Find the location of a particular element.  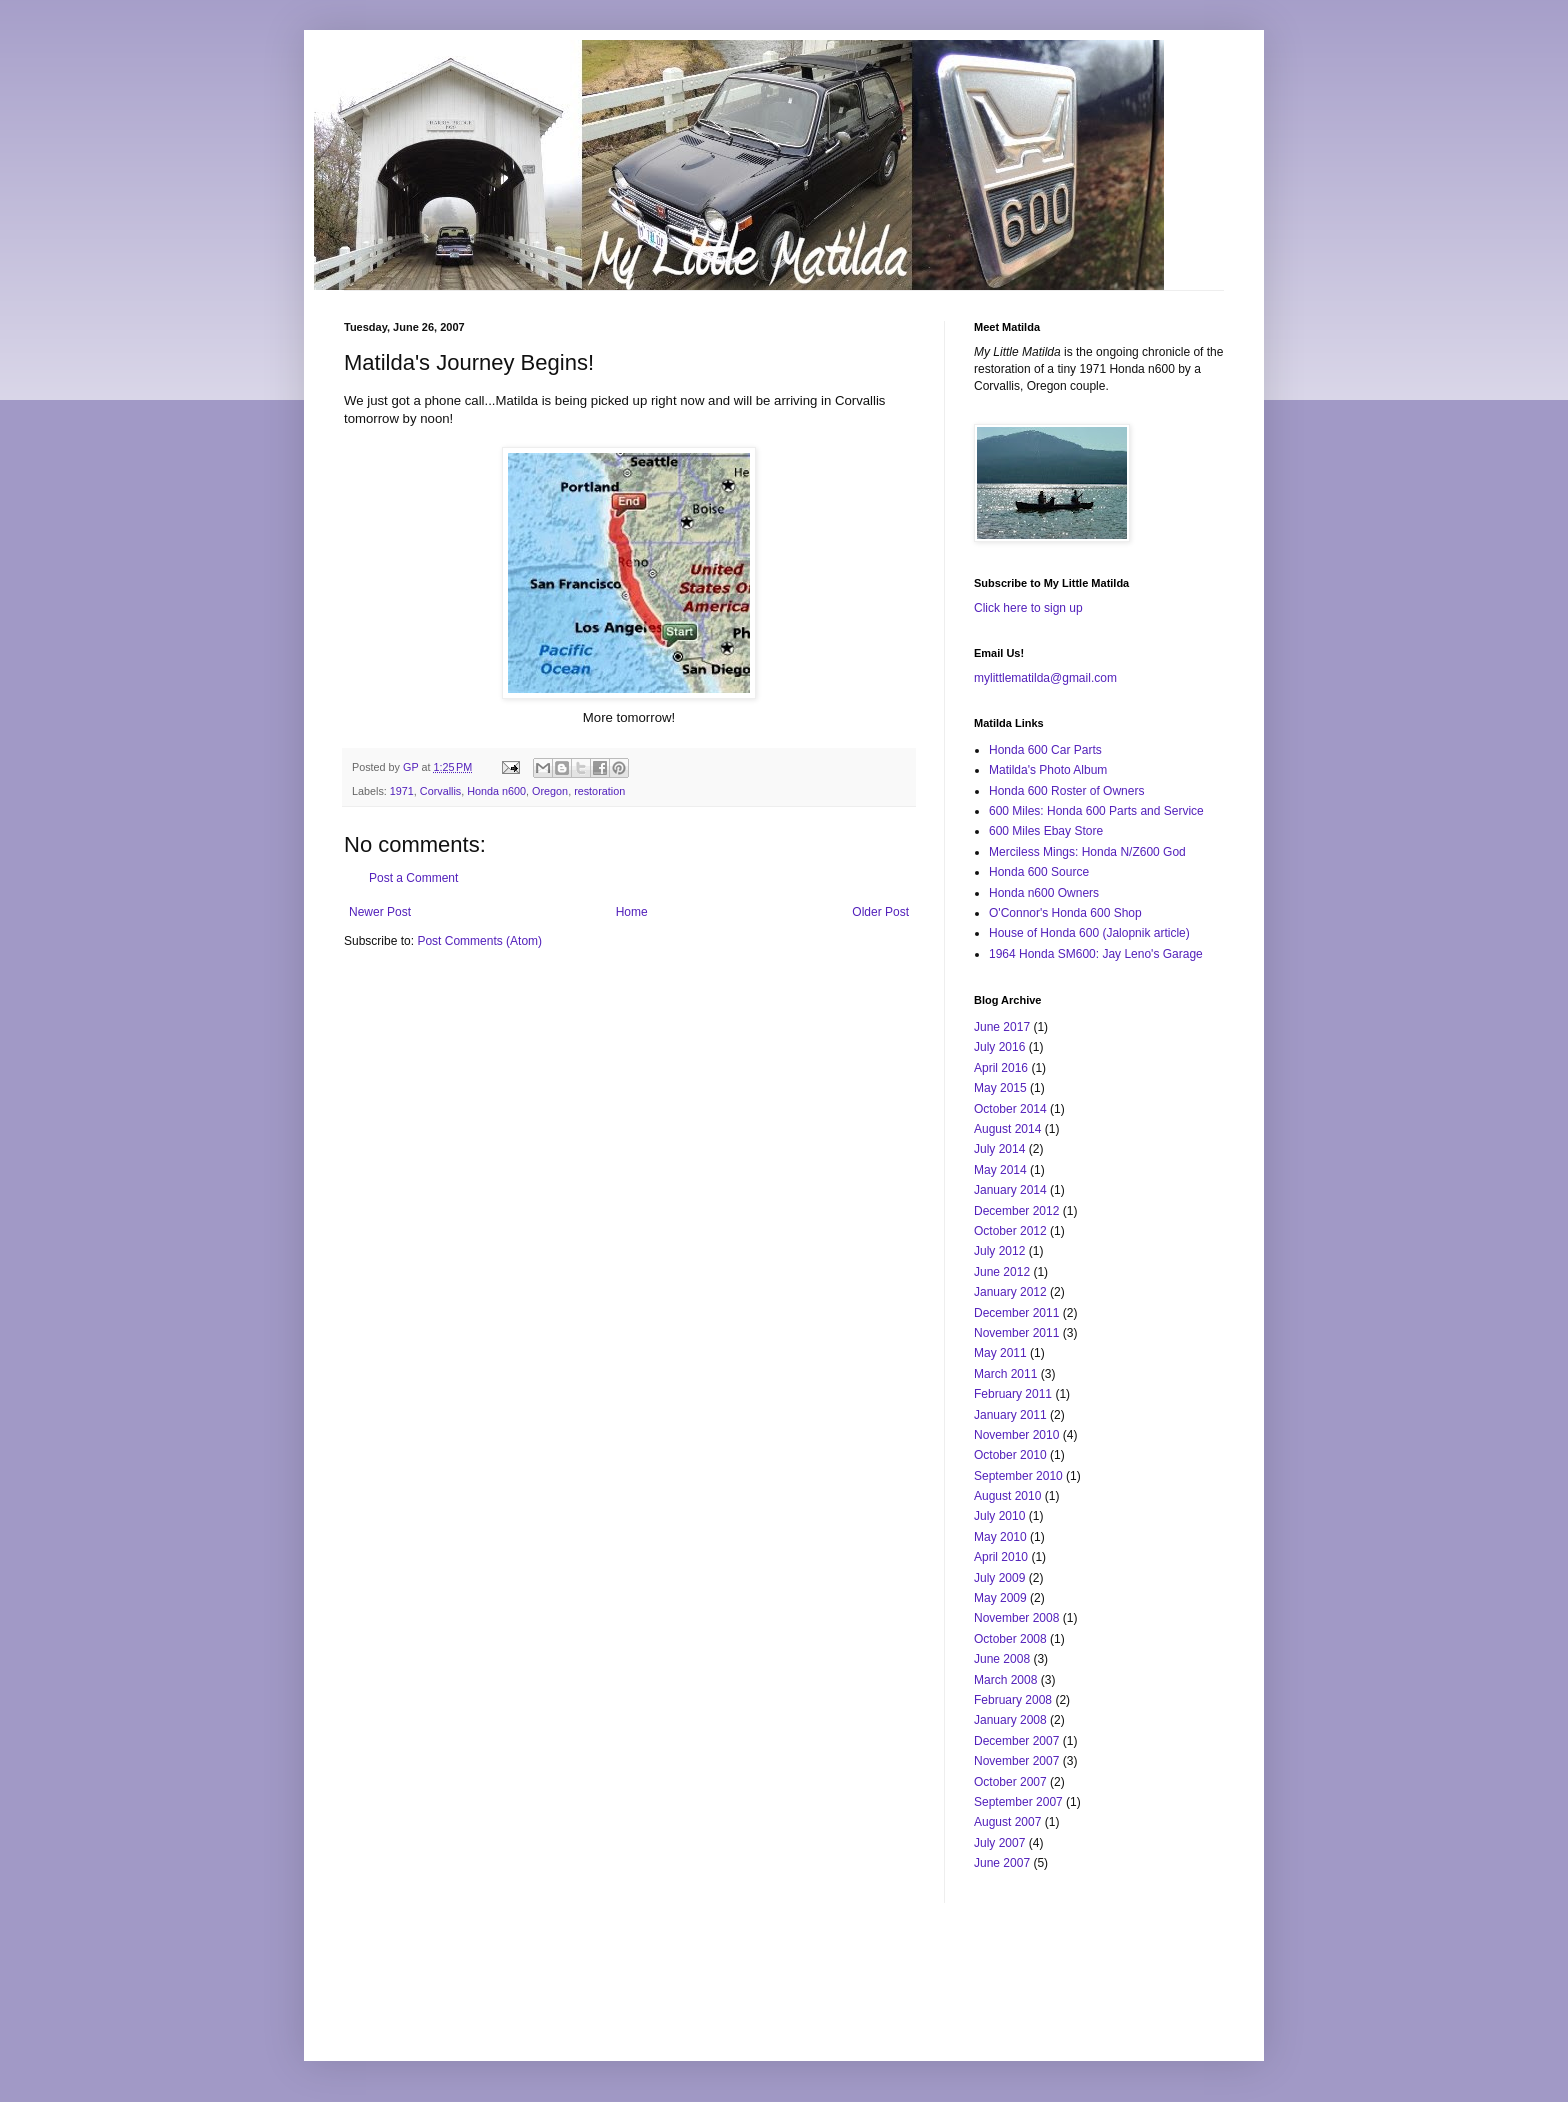

April 2016 is located at coordinates (1001, 1068).